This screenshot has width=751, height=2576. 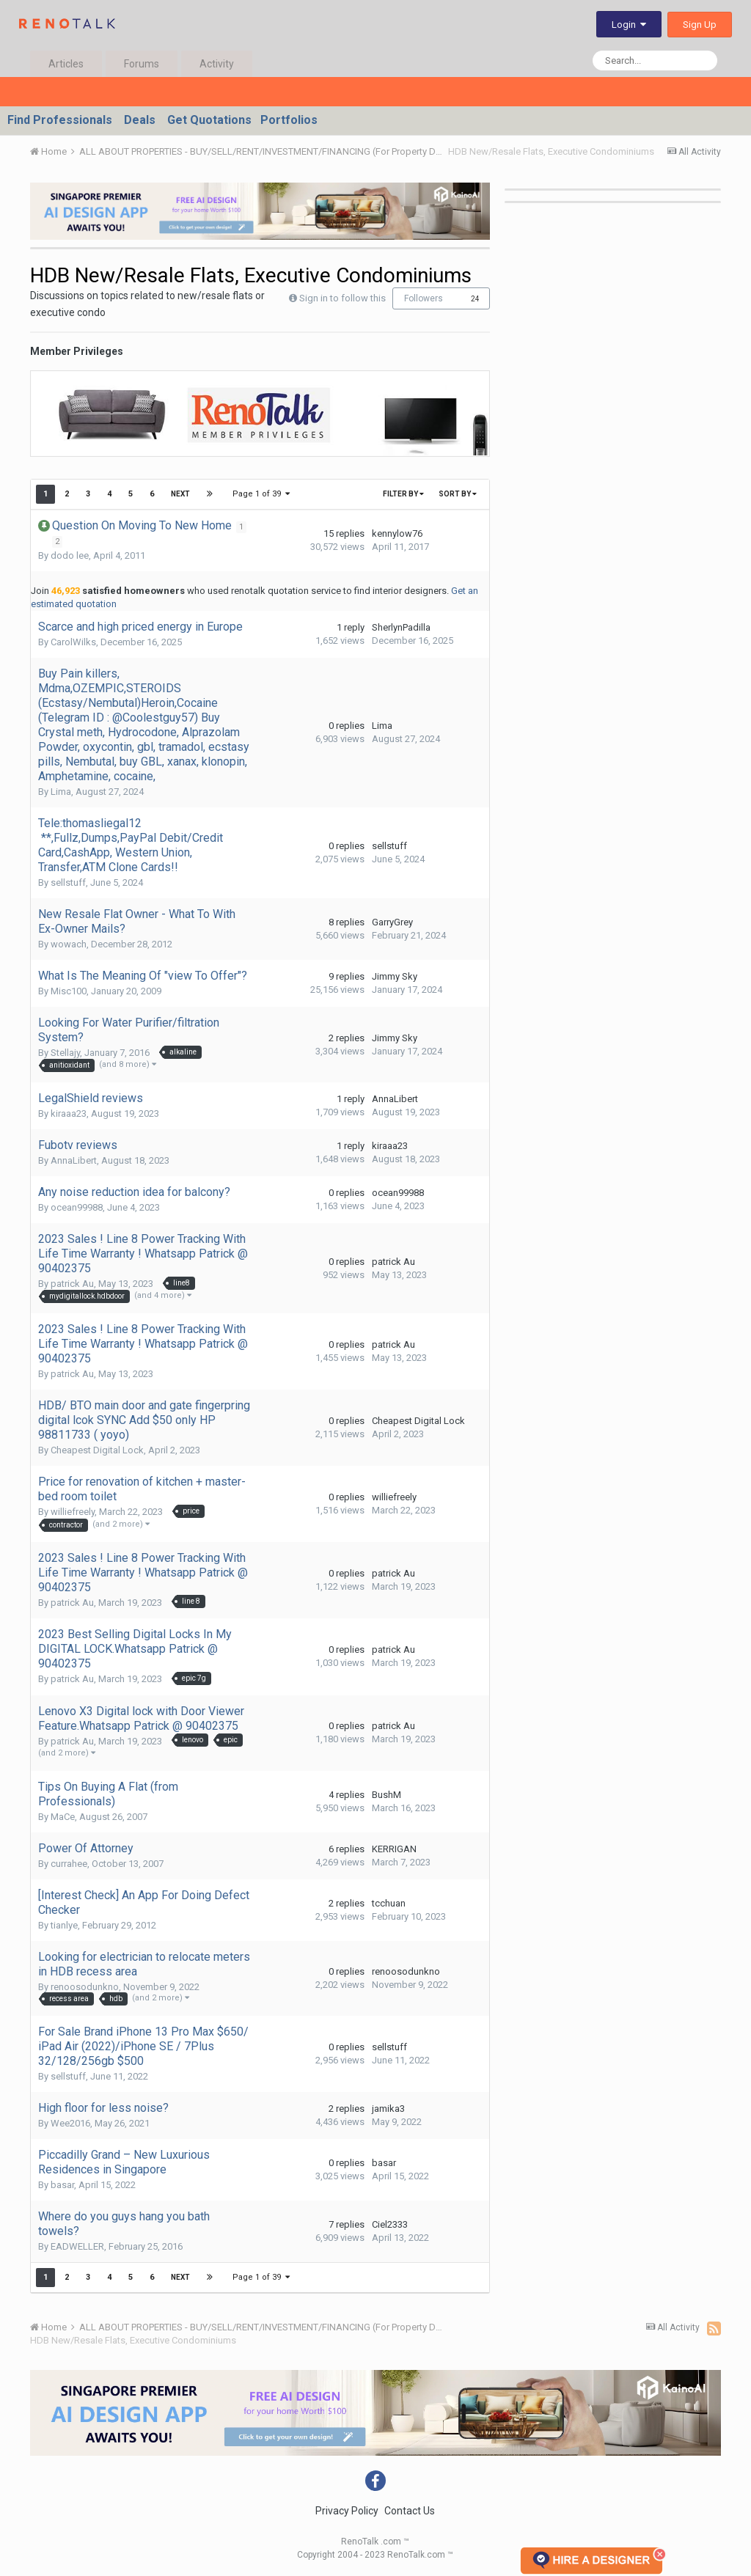 What do you see at coordinates (409, 2511) in the screenshot?
I see `Contact Us` at bounding box center [409, 2511].